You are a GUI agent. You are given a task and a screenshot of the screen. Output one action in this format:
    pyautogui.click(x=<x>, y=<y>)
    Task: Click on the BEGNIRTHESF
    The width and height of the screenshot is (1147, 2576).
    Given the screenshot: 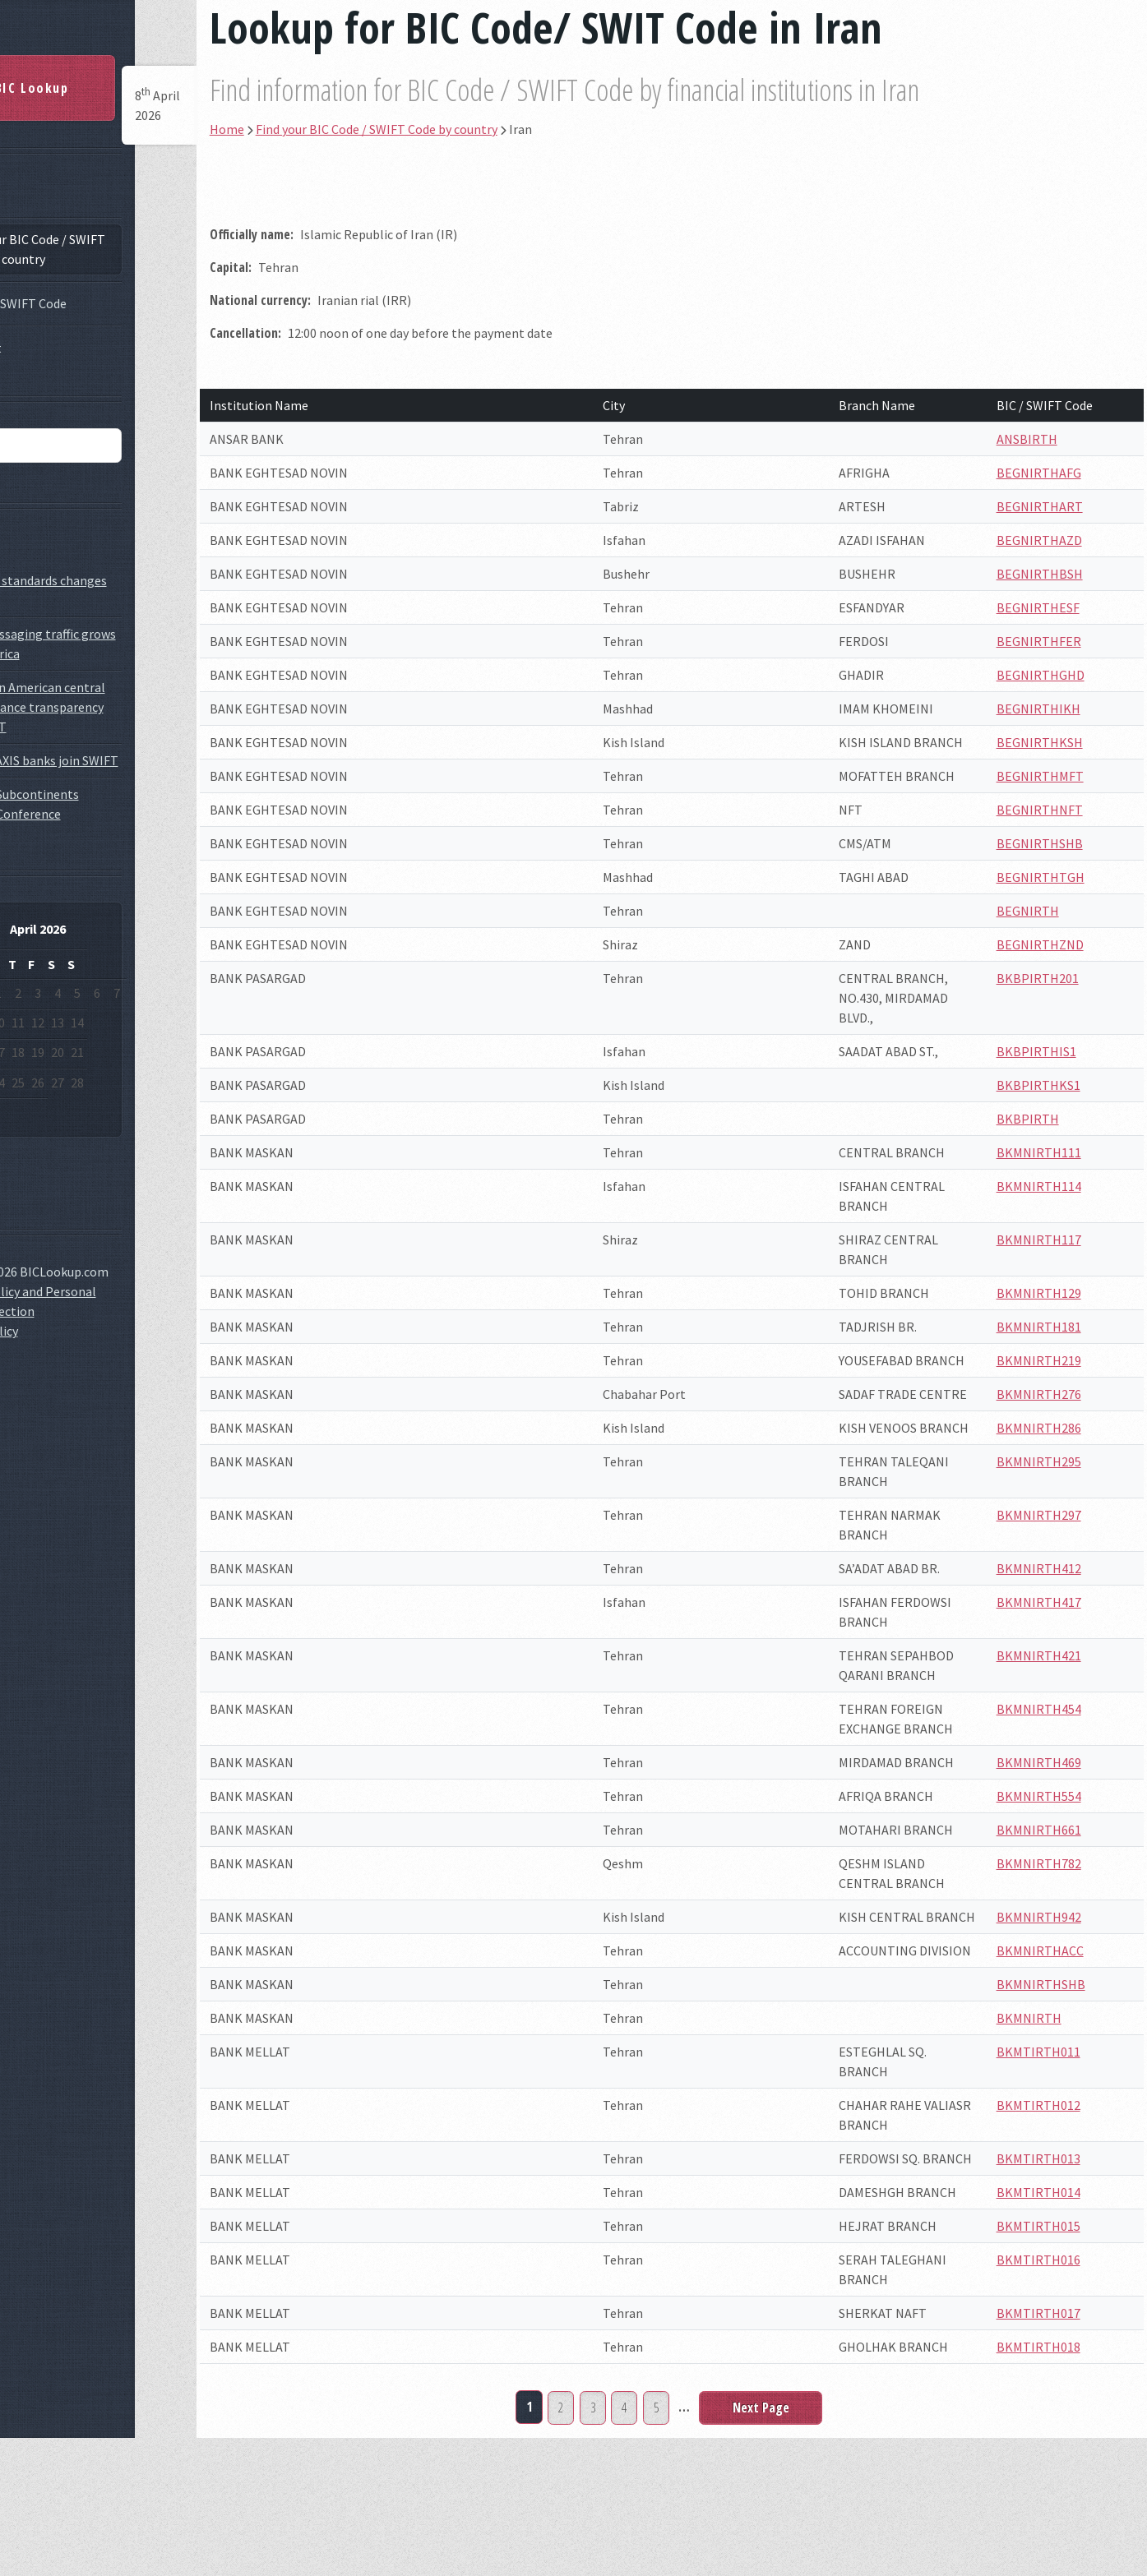 What is the action you would take?
    pyautogui.click(x=1055, y=607)
    